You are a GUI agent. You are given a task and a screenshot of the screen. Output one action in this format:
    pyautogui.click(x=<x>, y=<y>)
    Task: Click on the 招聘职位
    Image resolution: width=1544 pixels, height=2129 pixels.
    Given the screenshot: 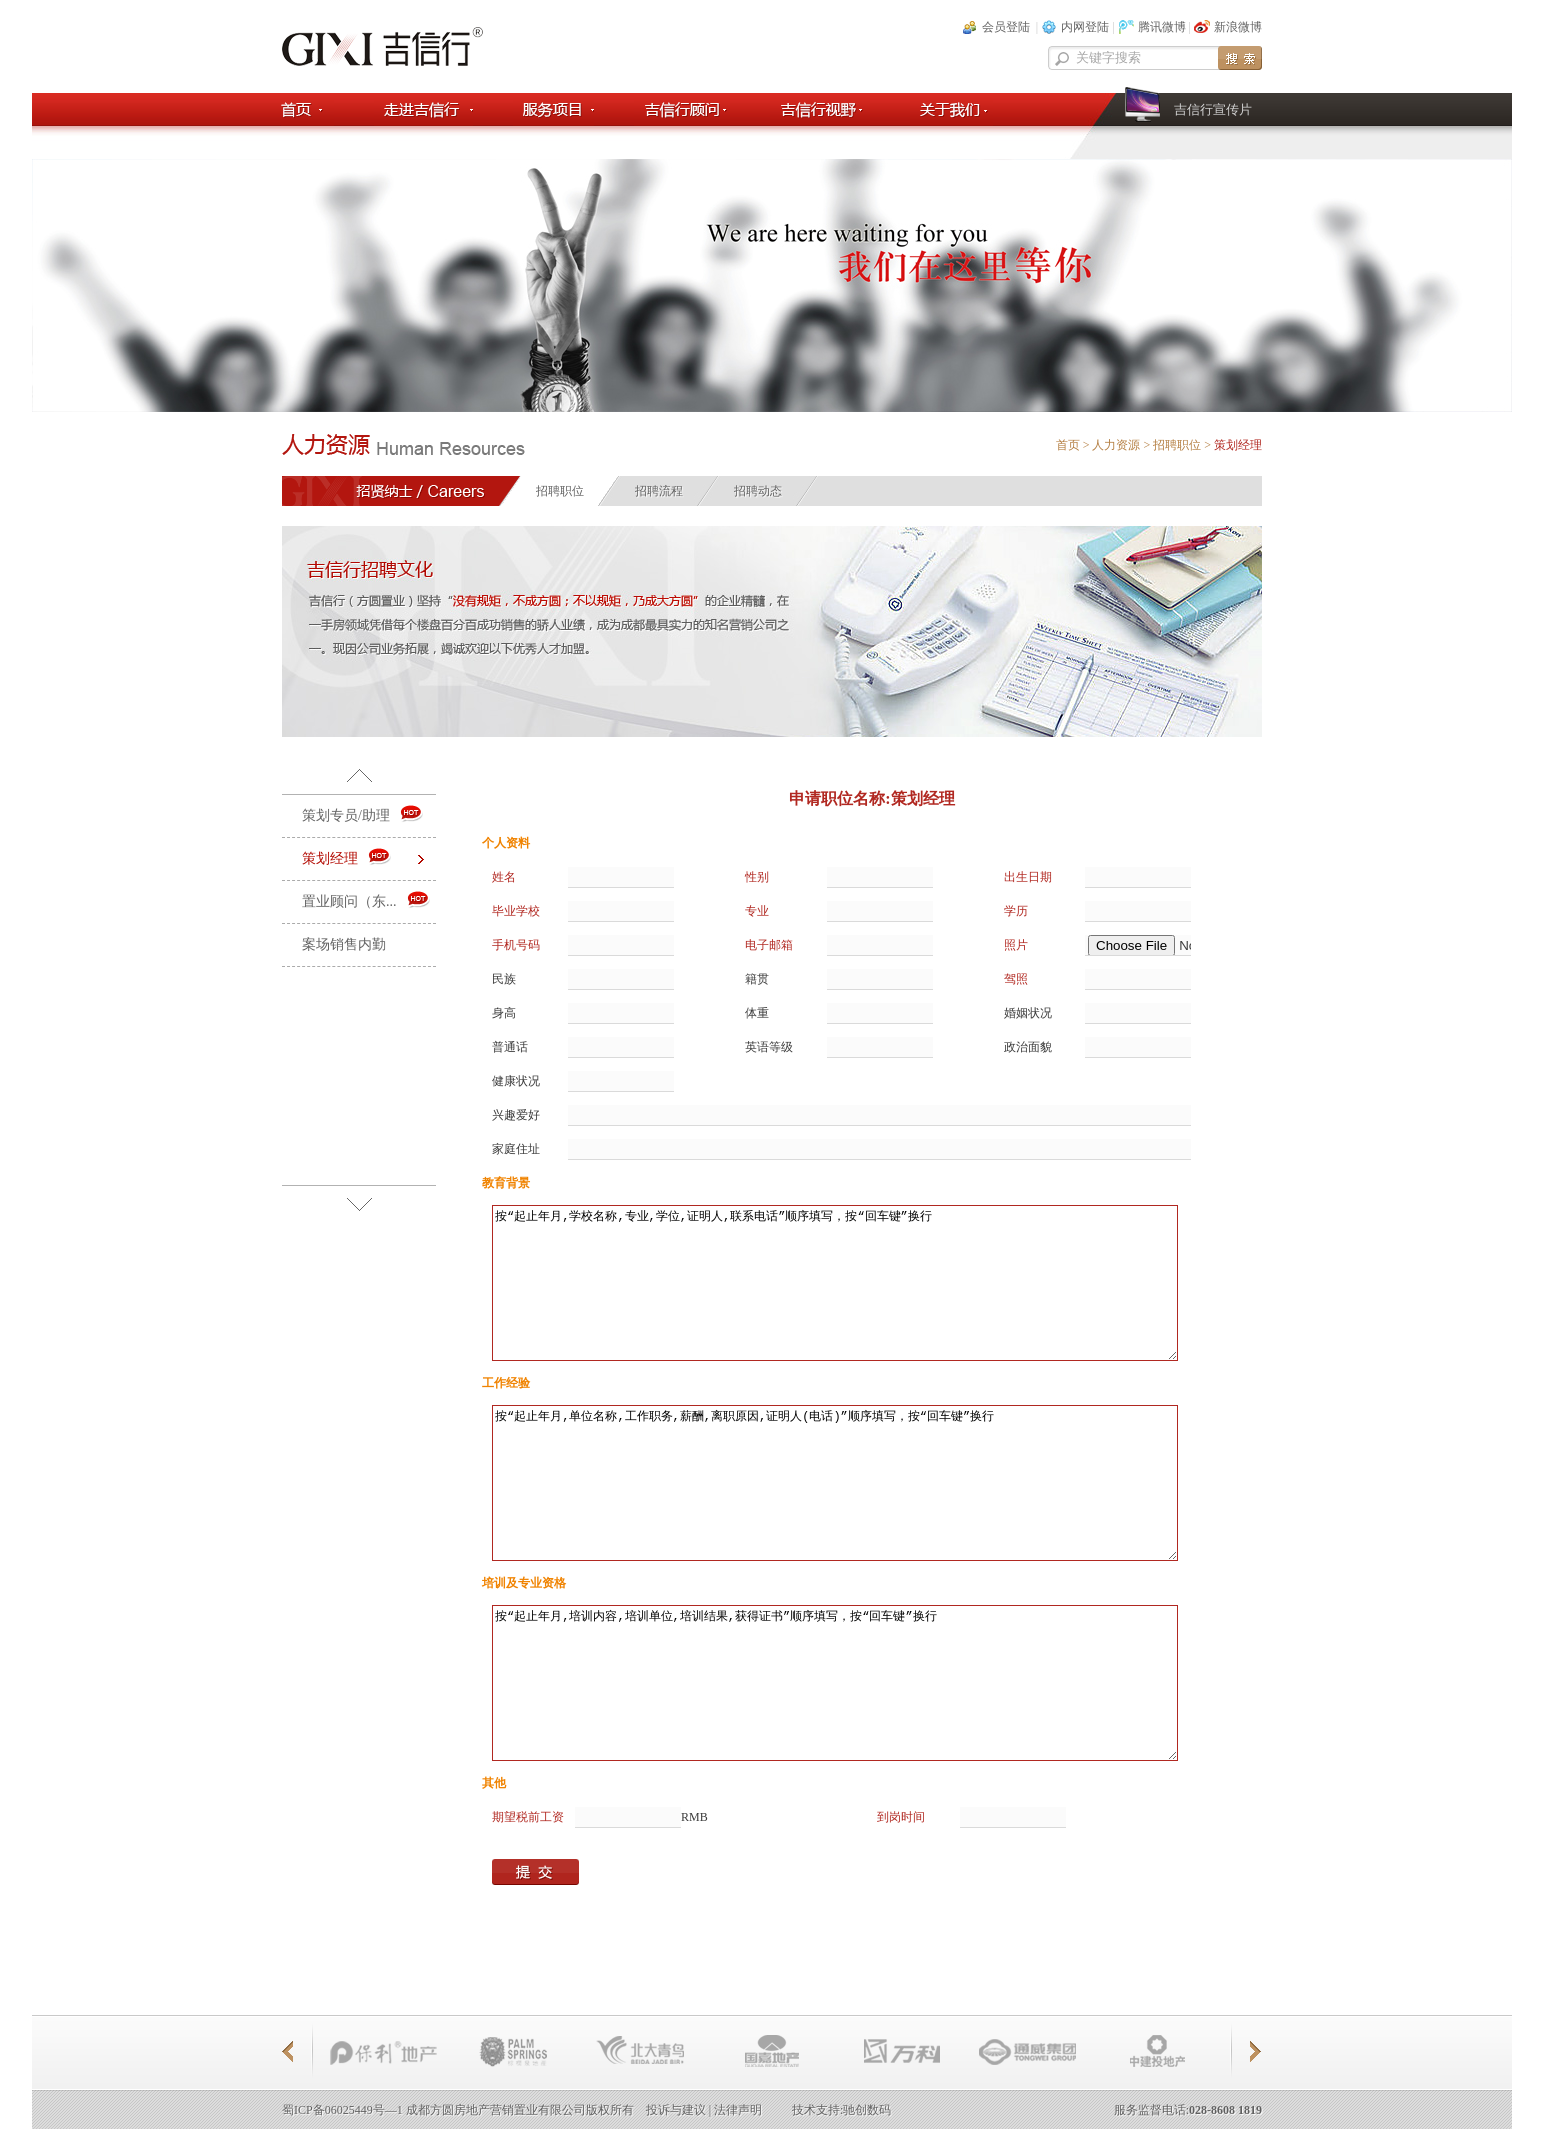 What is the action you would take?
    pyautogui.click(x=1177, y=445)
    